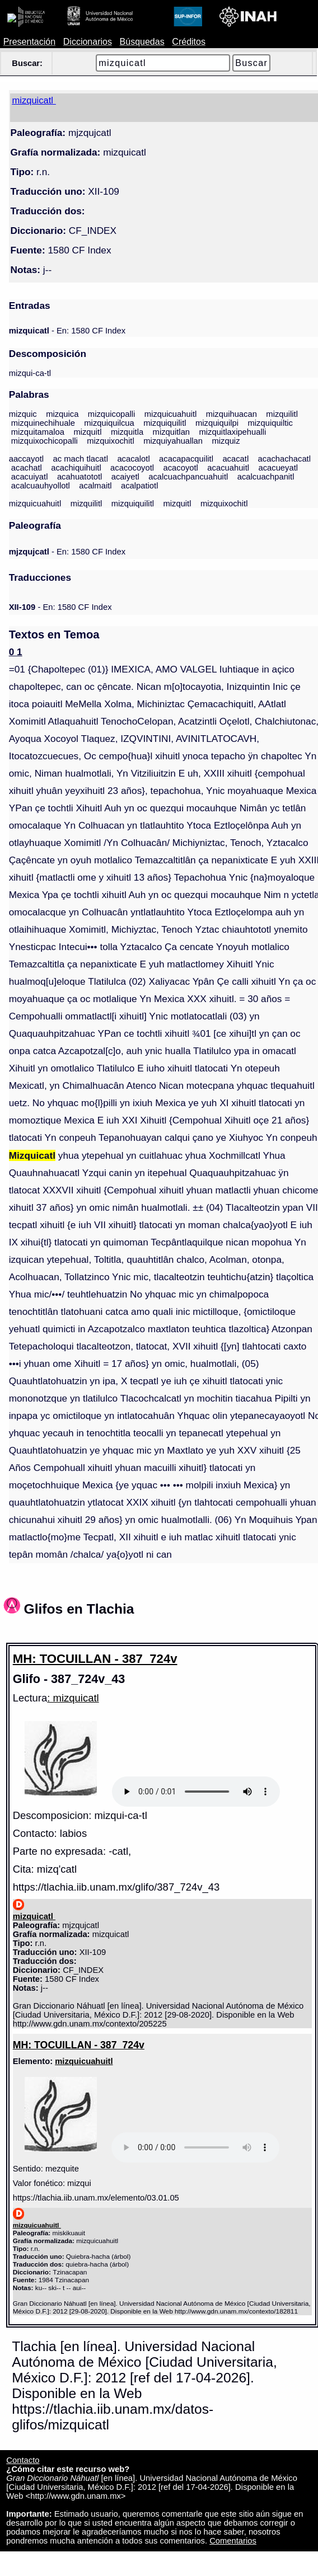  Describe the element at coordinates (235, 458) in the screenshot. I see `acacatl` at that location.